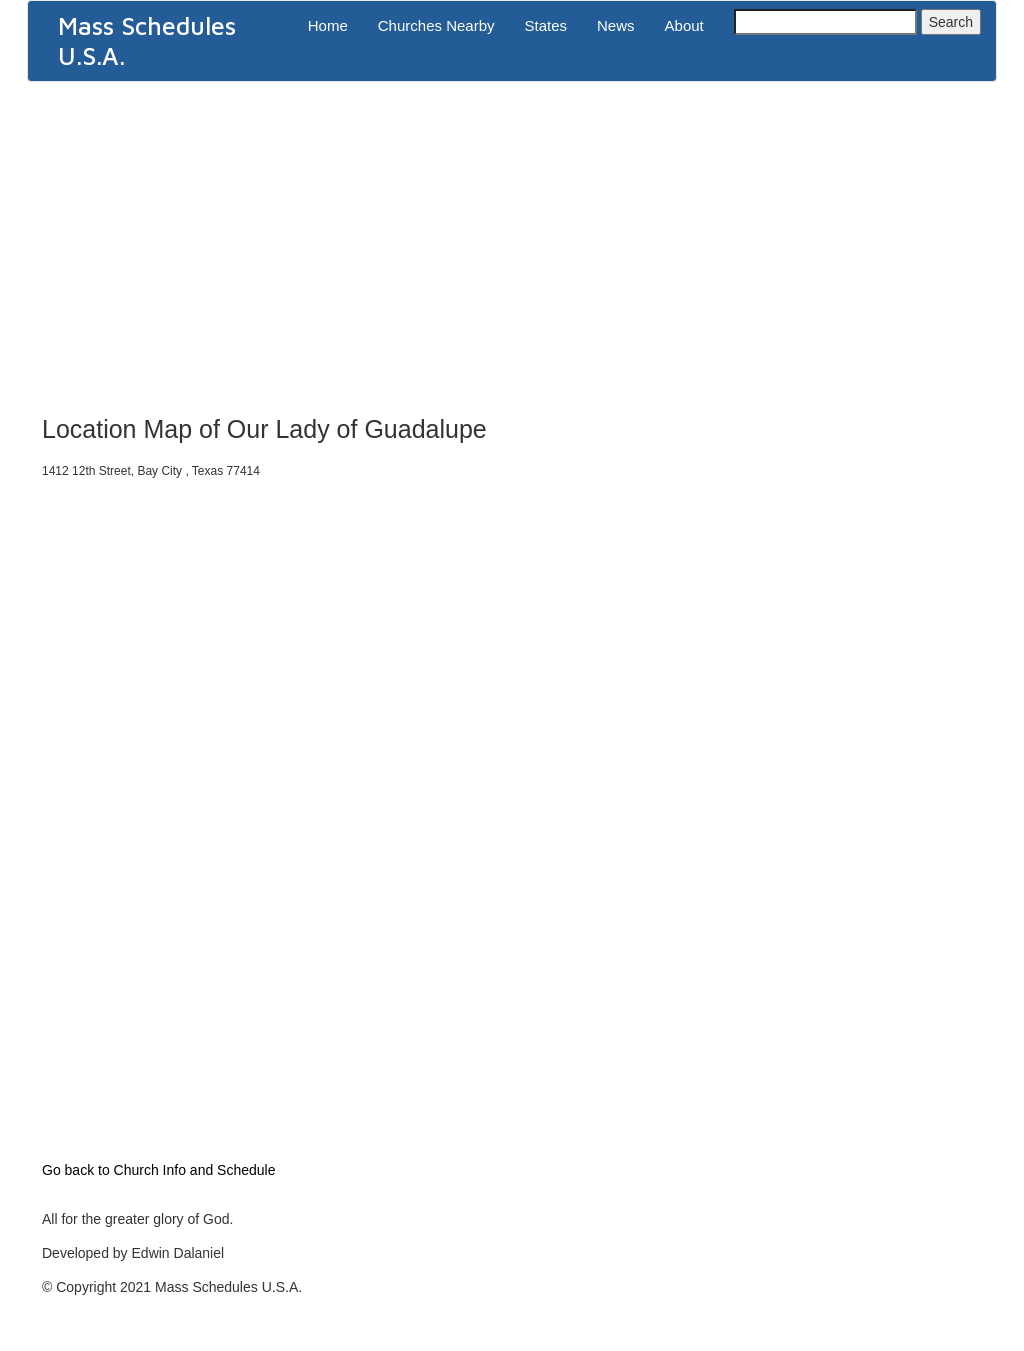 The height and width of the screenshot is (1351, 1024). I want to click on States, so click(546, 25).